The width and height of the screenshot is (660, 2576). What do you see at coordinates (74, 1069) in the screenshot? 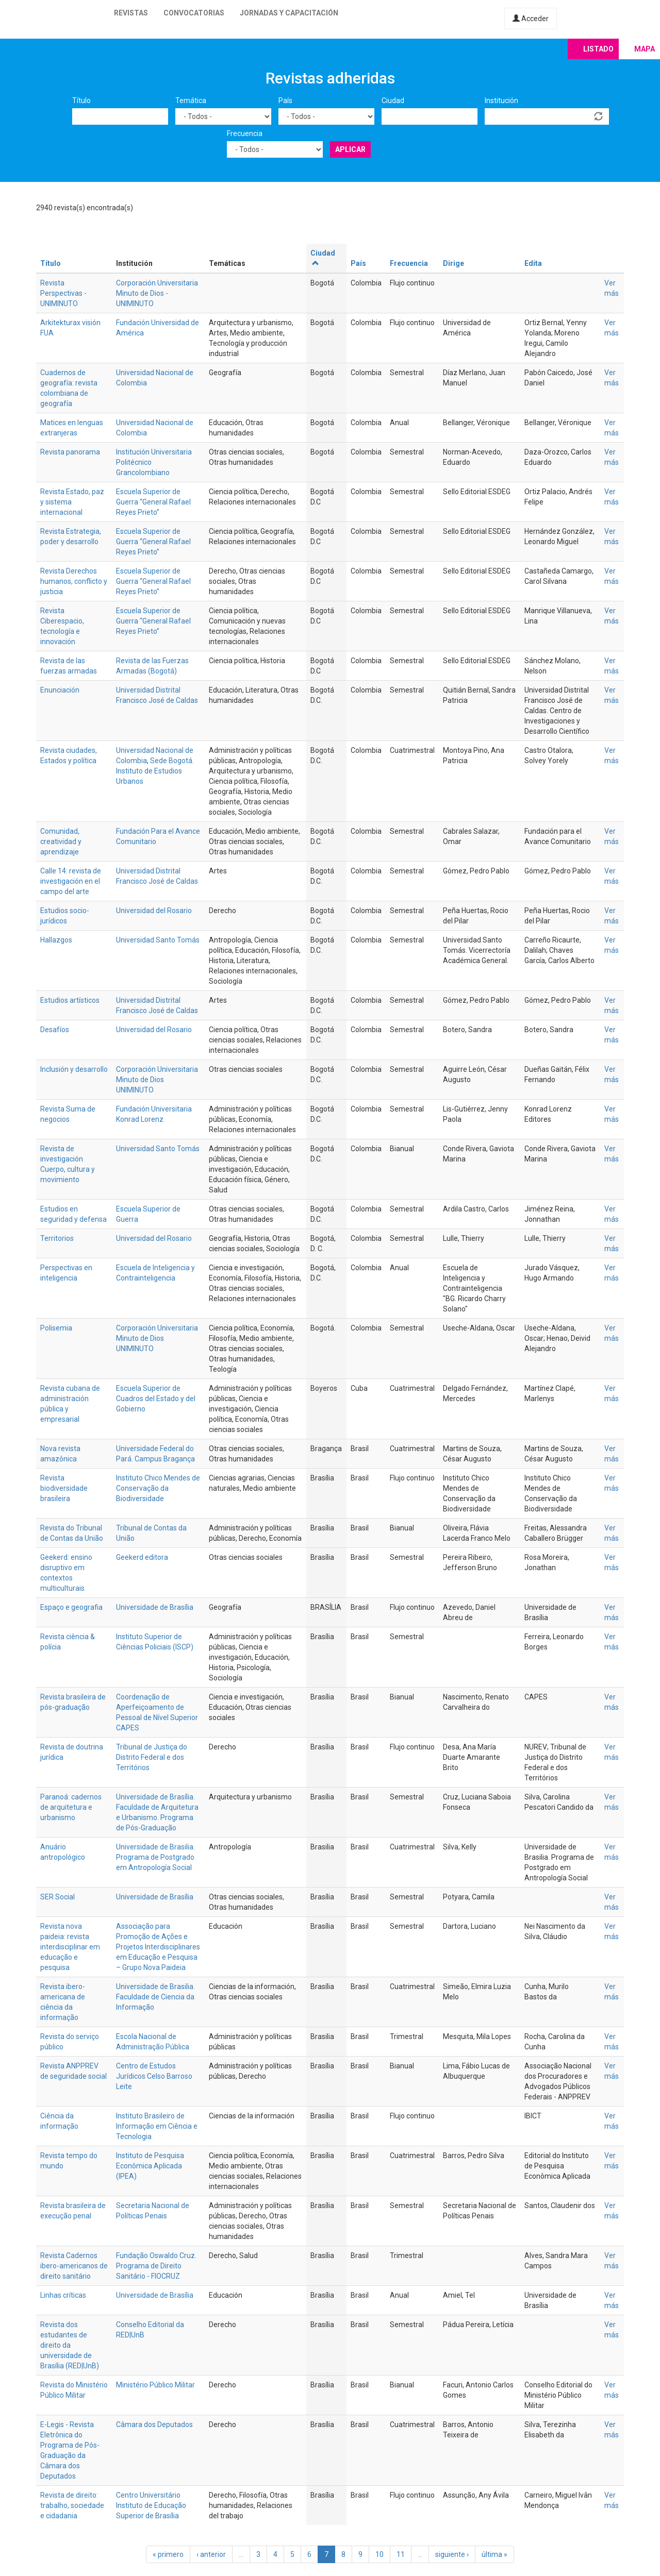
I see `Inclusión y desarrollo` at bounding box center [74, 1069].